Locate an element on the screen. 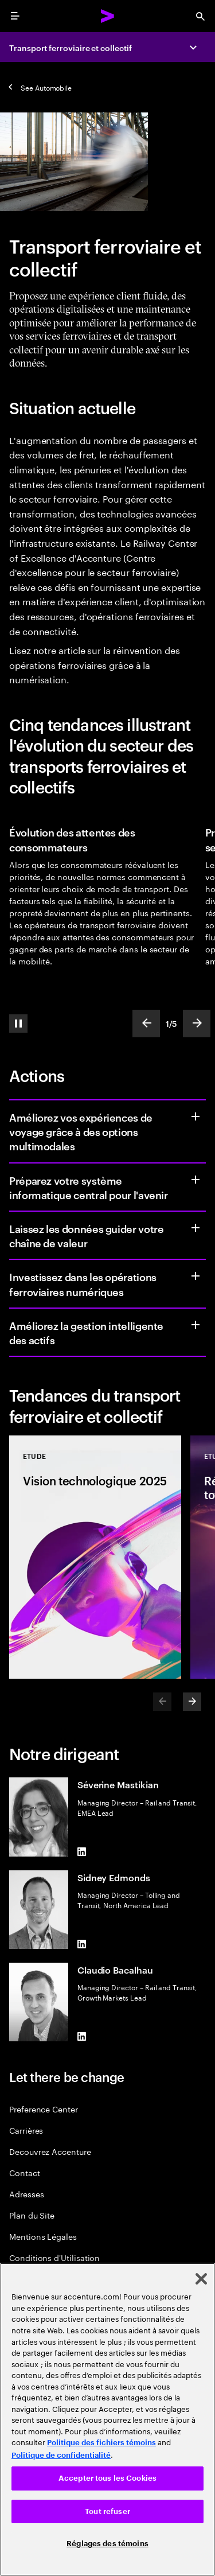  Adresses is located at coordinates (26, 2194).